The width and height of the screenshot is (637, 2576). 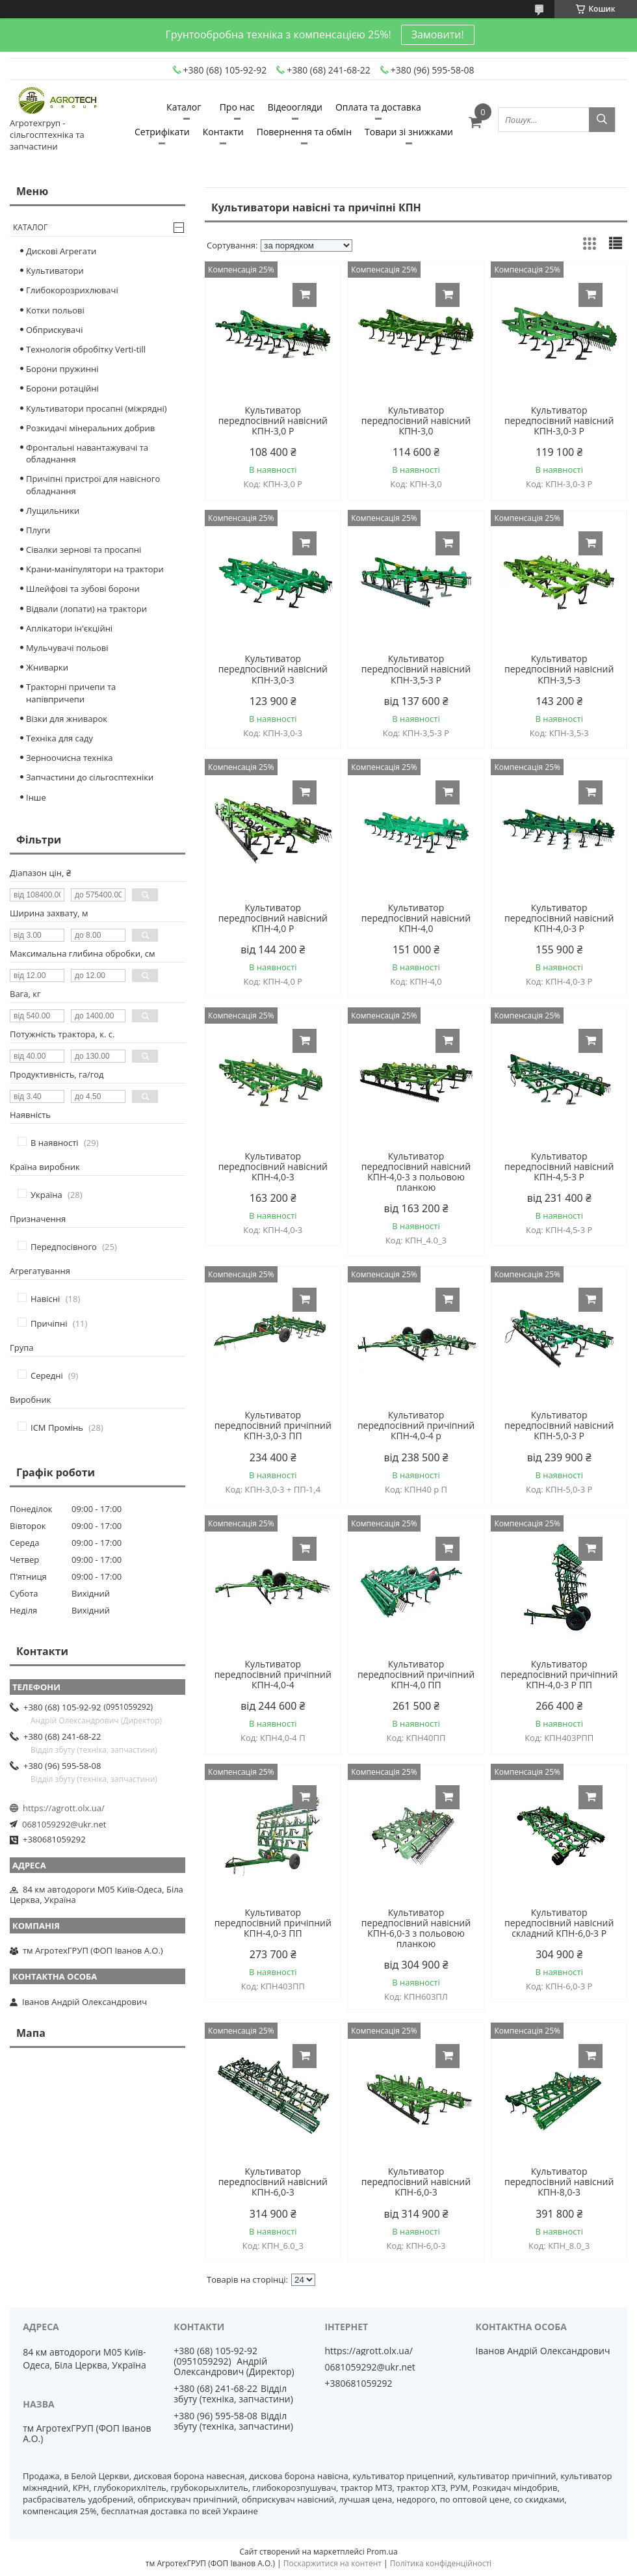 What do you see at coordinates (416, 1928) in the screenshot?
I see `Культиватор передпосівний навісний КПН-6,0-3 з польовою планкою` at bounding box center [416, 1928].